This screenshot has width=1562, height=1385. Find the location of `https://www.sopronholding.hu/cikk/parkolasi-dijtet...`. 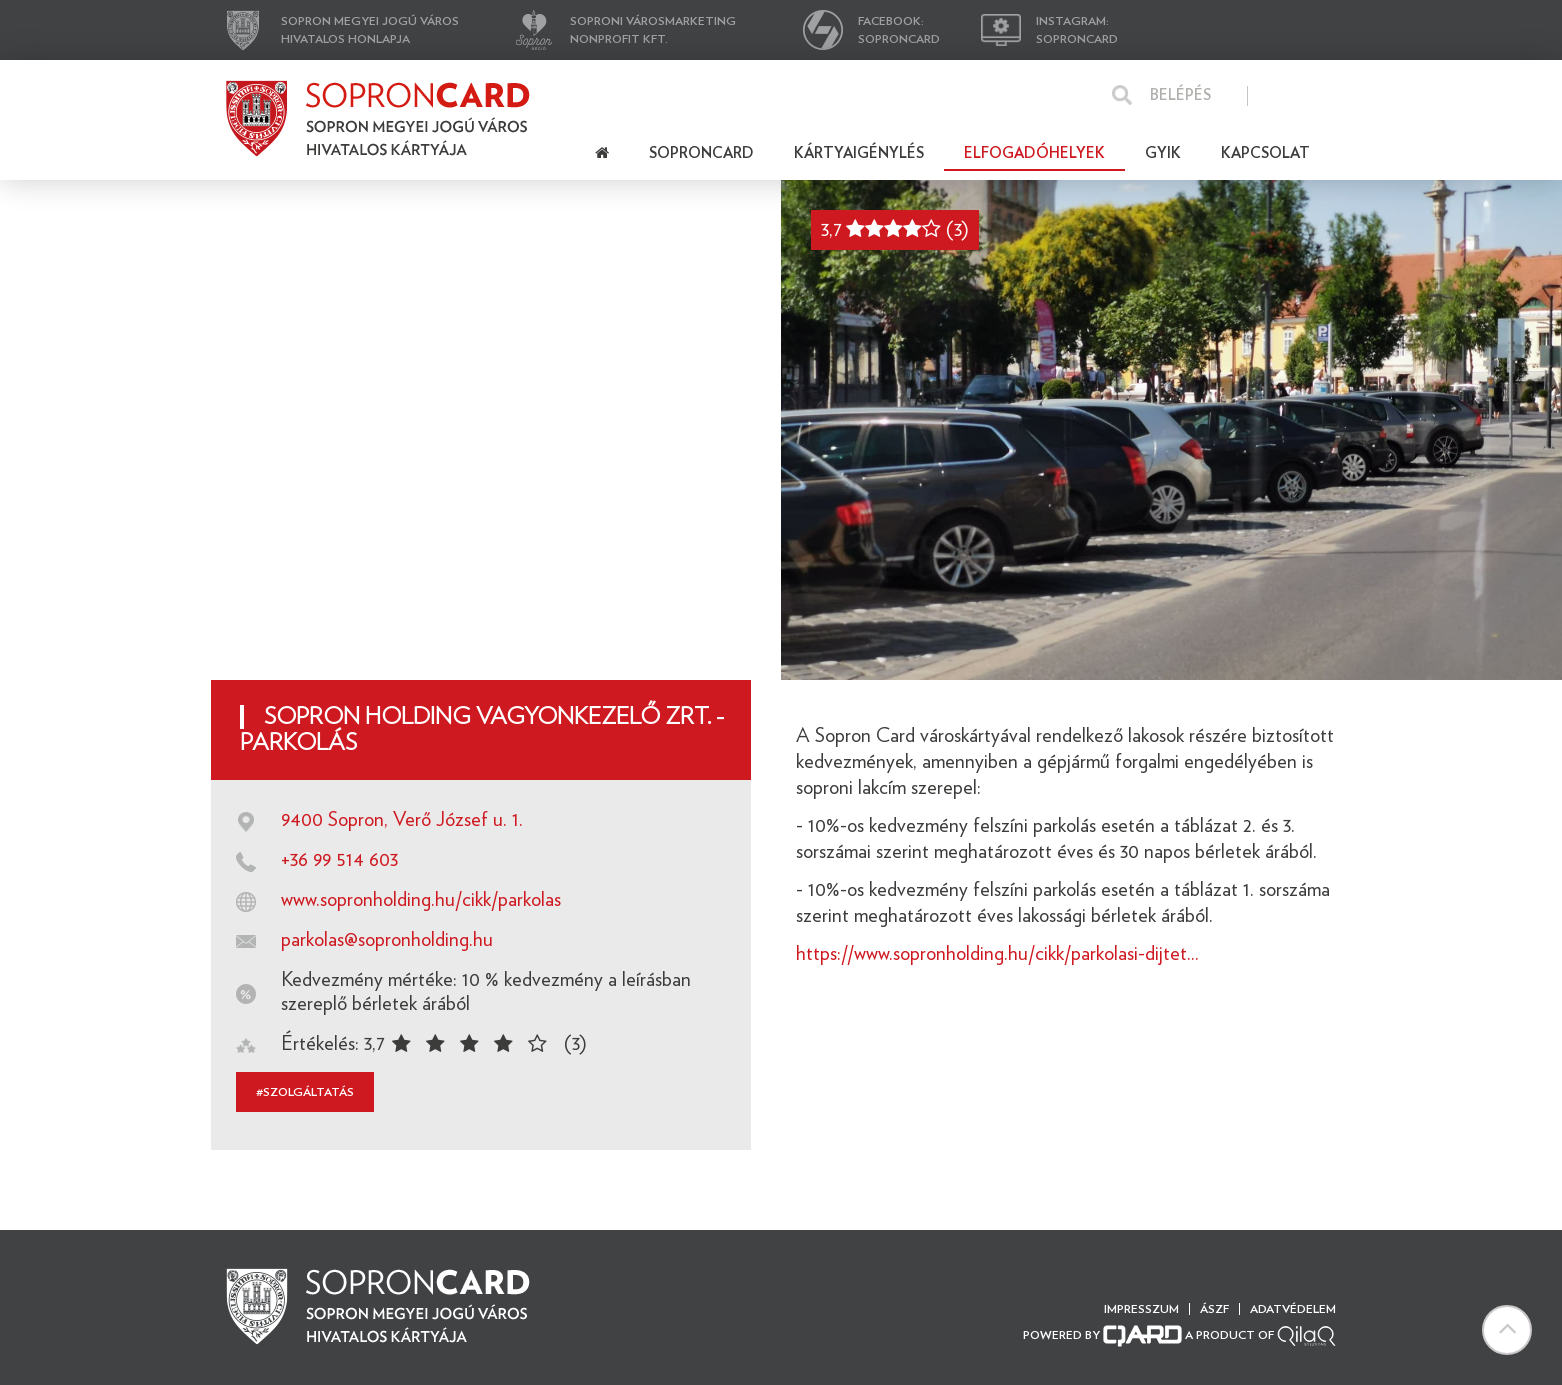

https://www.sopronholding.hu/cikk/parkolasi-dijtet... is located at coordinates (997, 954).